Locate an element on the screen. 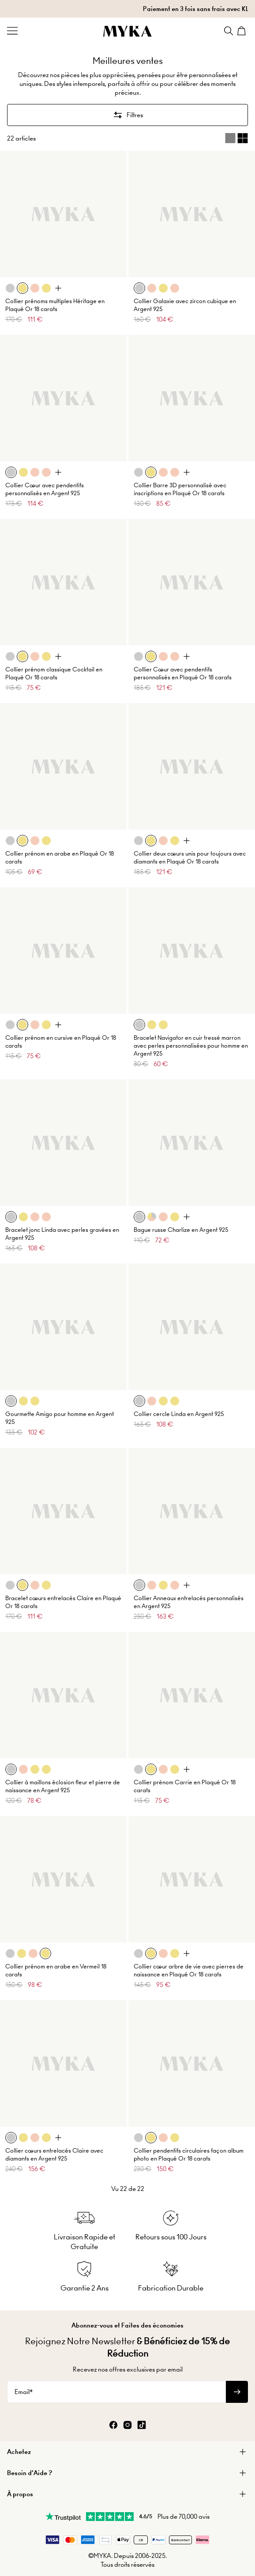 The width and height of the screenshot is (255, 2576). Collier Cœur avec pendentifs personnalisés en Plaqué Or 18 carats is located at coordinates (183, 673).